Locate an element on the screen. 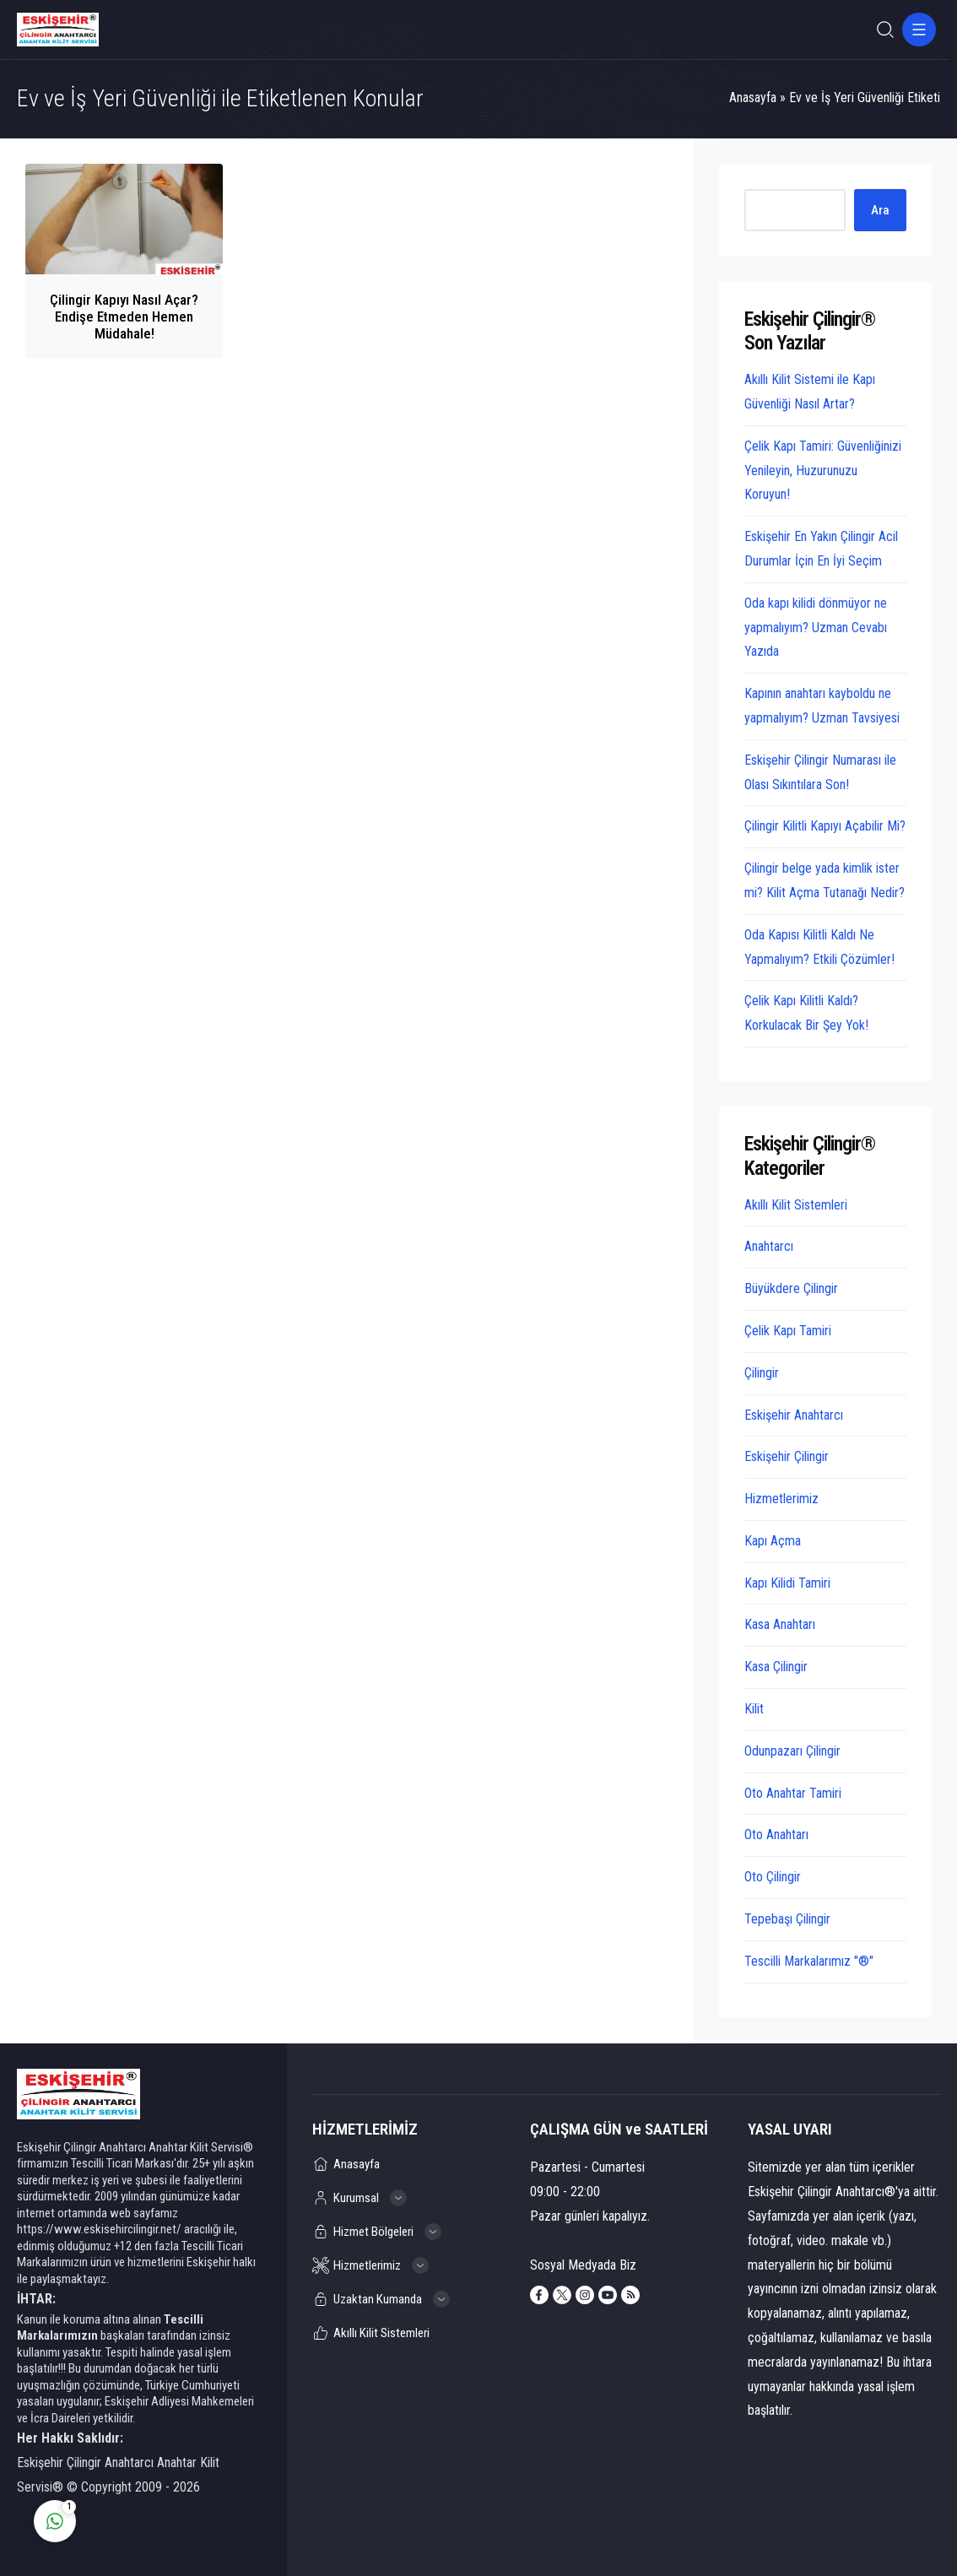  Eskişehir Çilingir is located at coordinates (786, 1456).